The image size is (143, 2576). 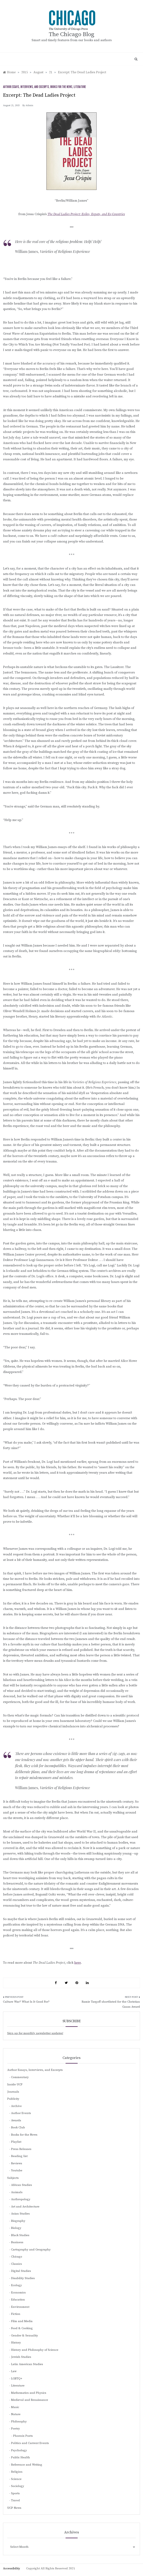 I want to click on Philosophy, so click(x=19, y=2421).